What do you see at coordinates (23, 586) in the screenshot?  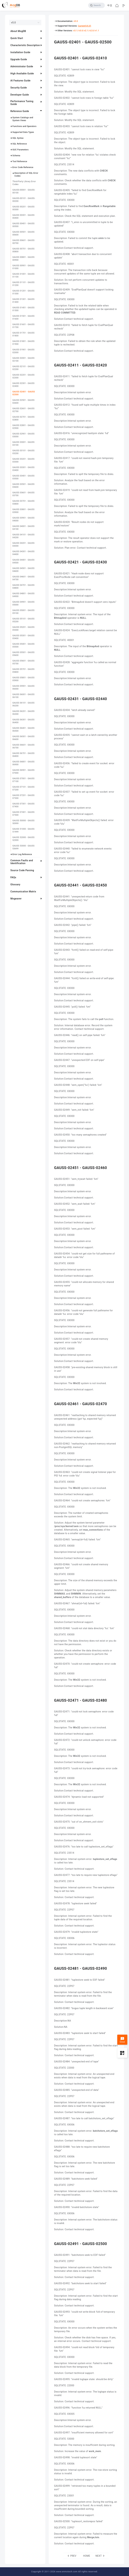 I see `GAUSS 04701 - GAUSS 04800` at bounding box center [23, 586].